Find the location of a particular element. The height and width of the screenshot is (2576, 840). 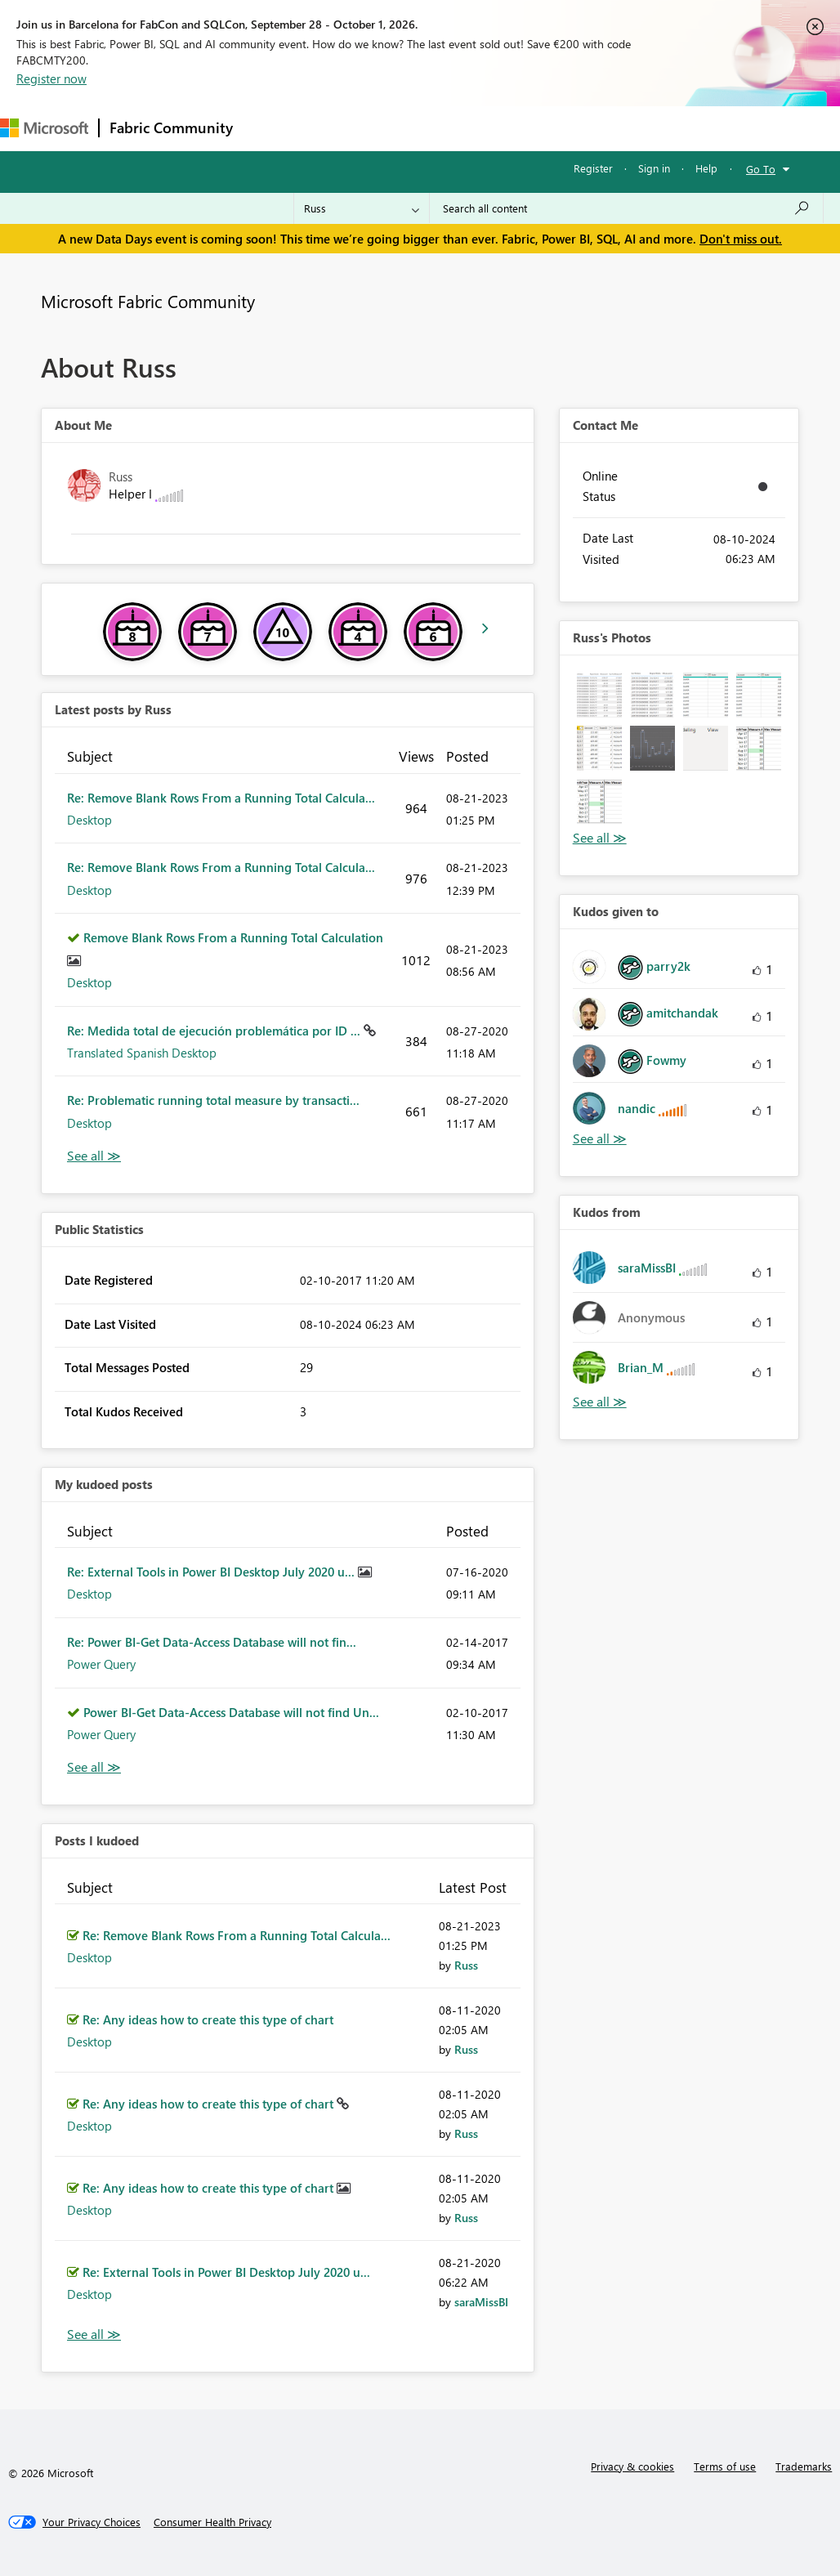

[Navigate to Microsoft.com] is located at coordinates (44, 128).